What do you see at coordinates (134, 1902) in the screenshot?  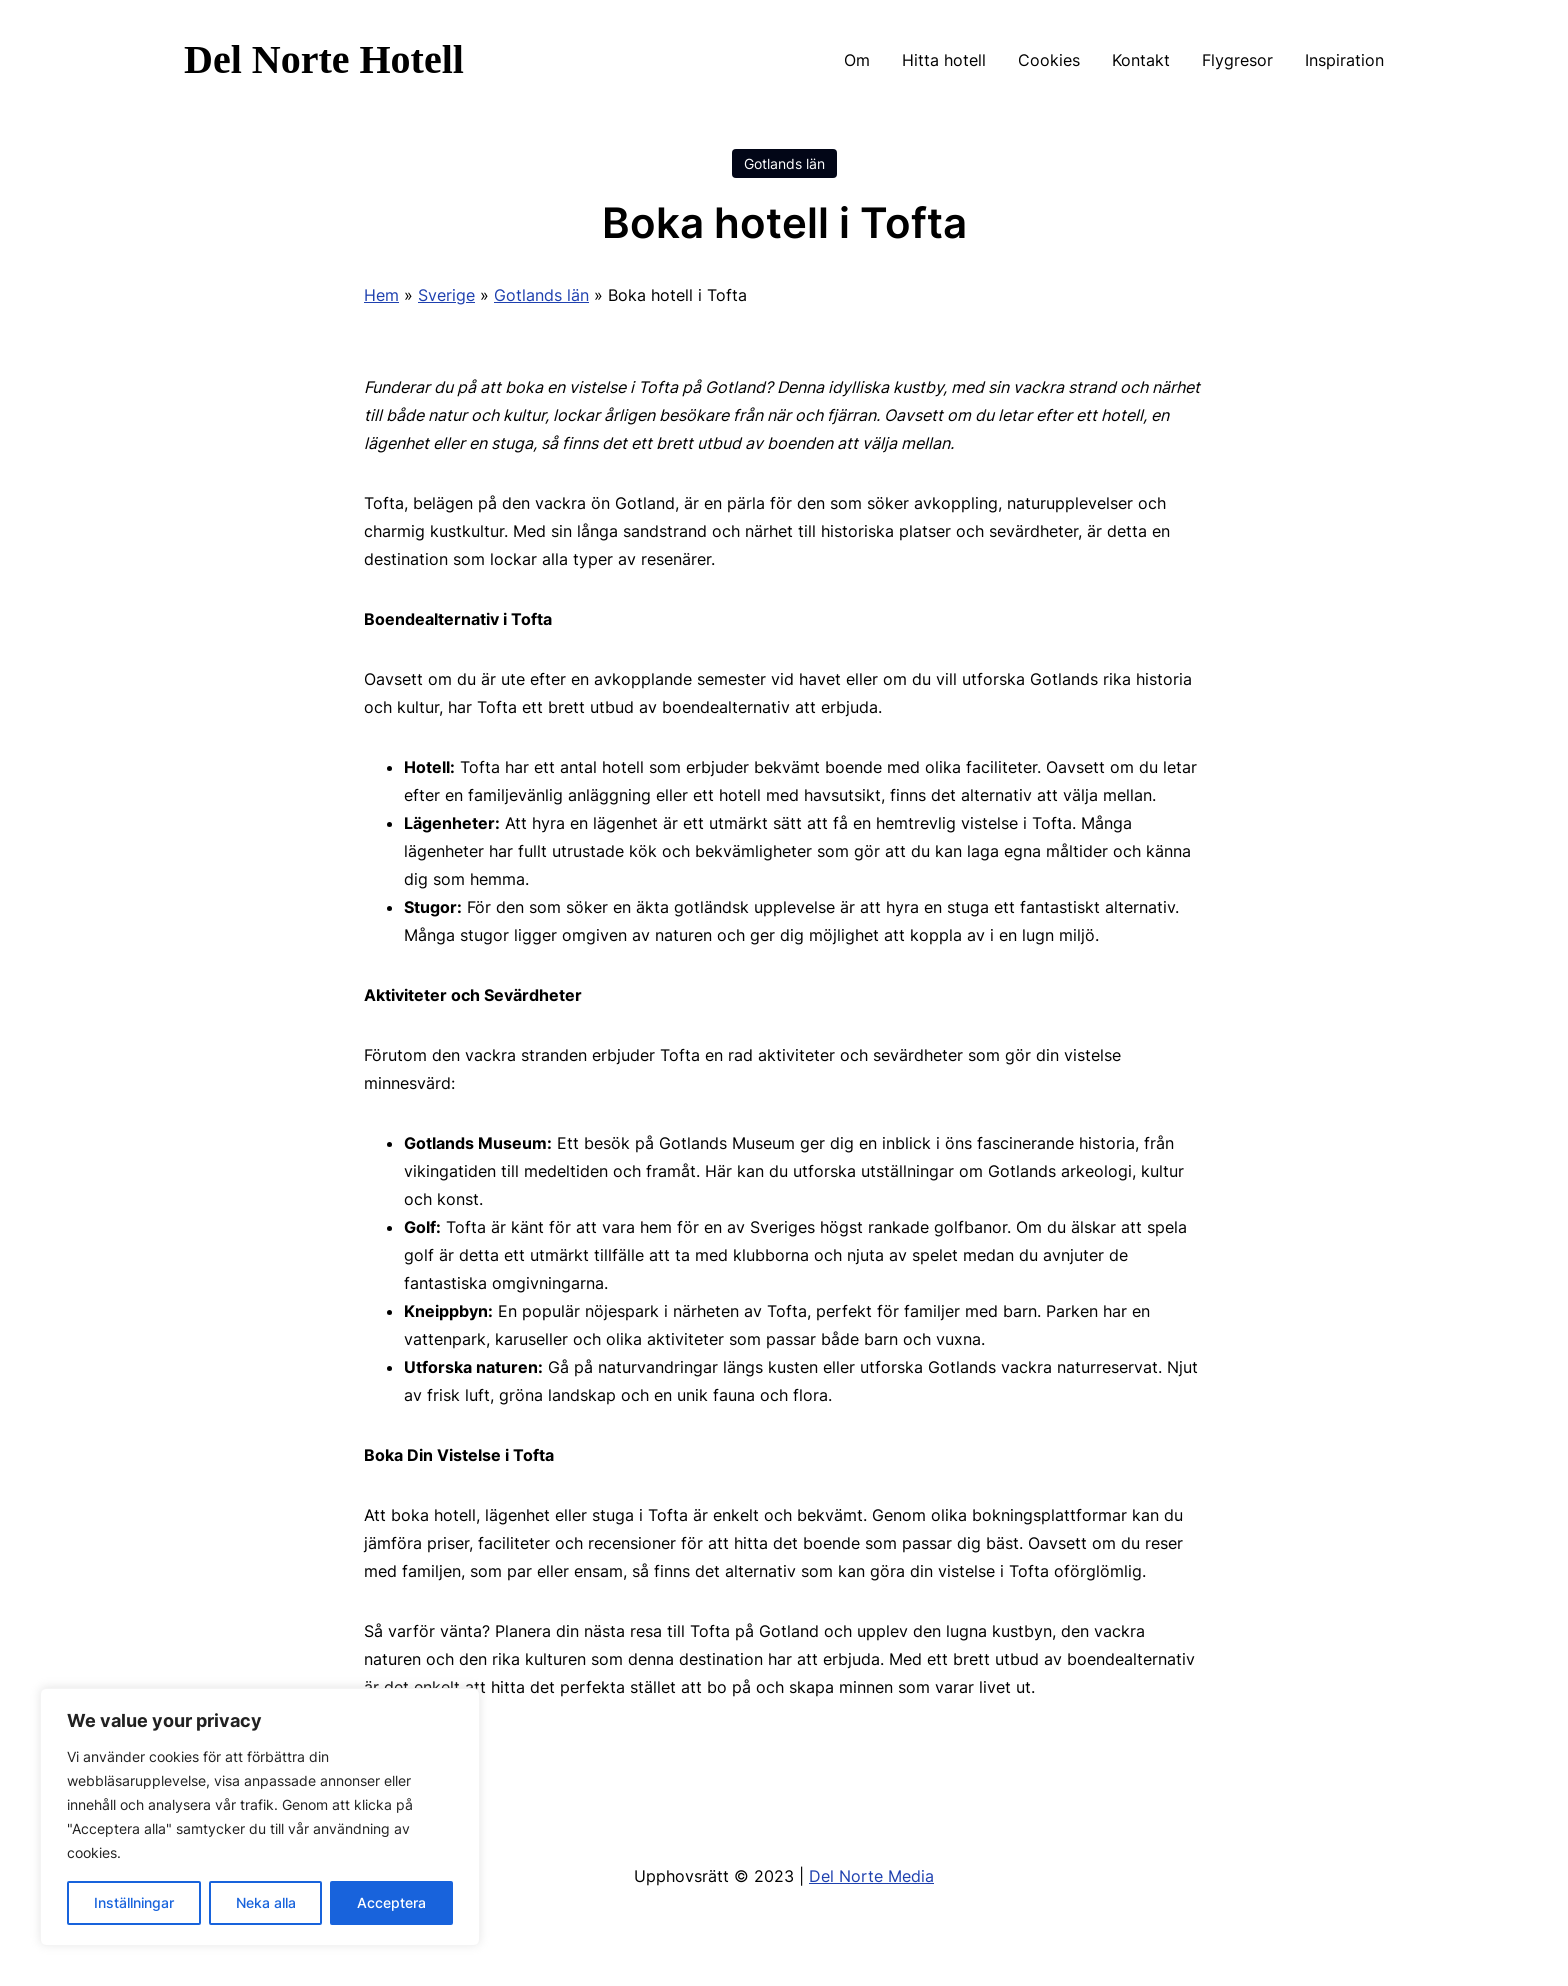 I see `Inställningar` at bounding box center [134, 1902].